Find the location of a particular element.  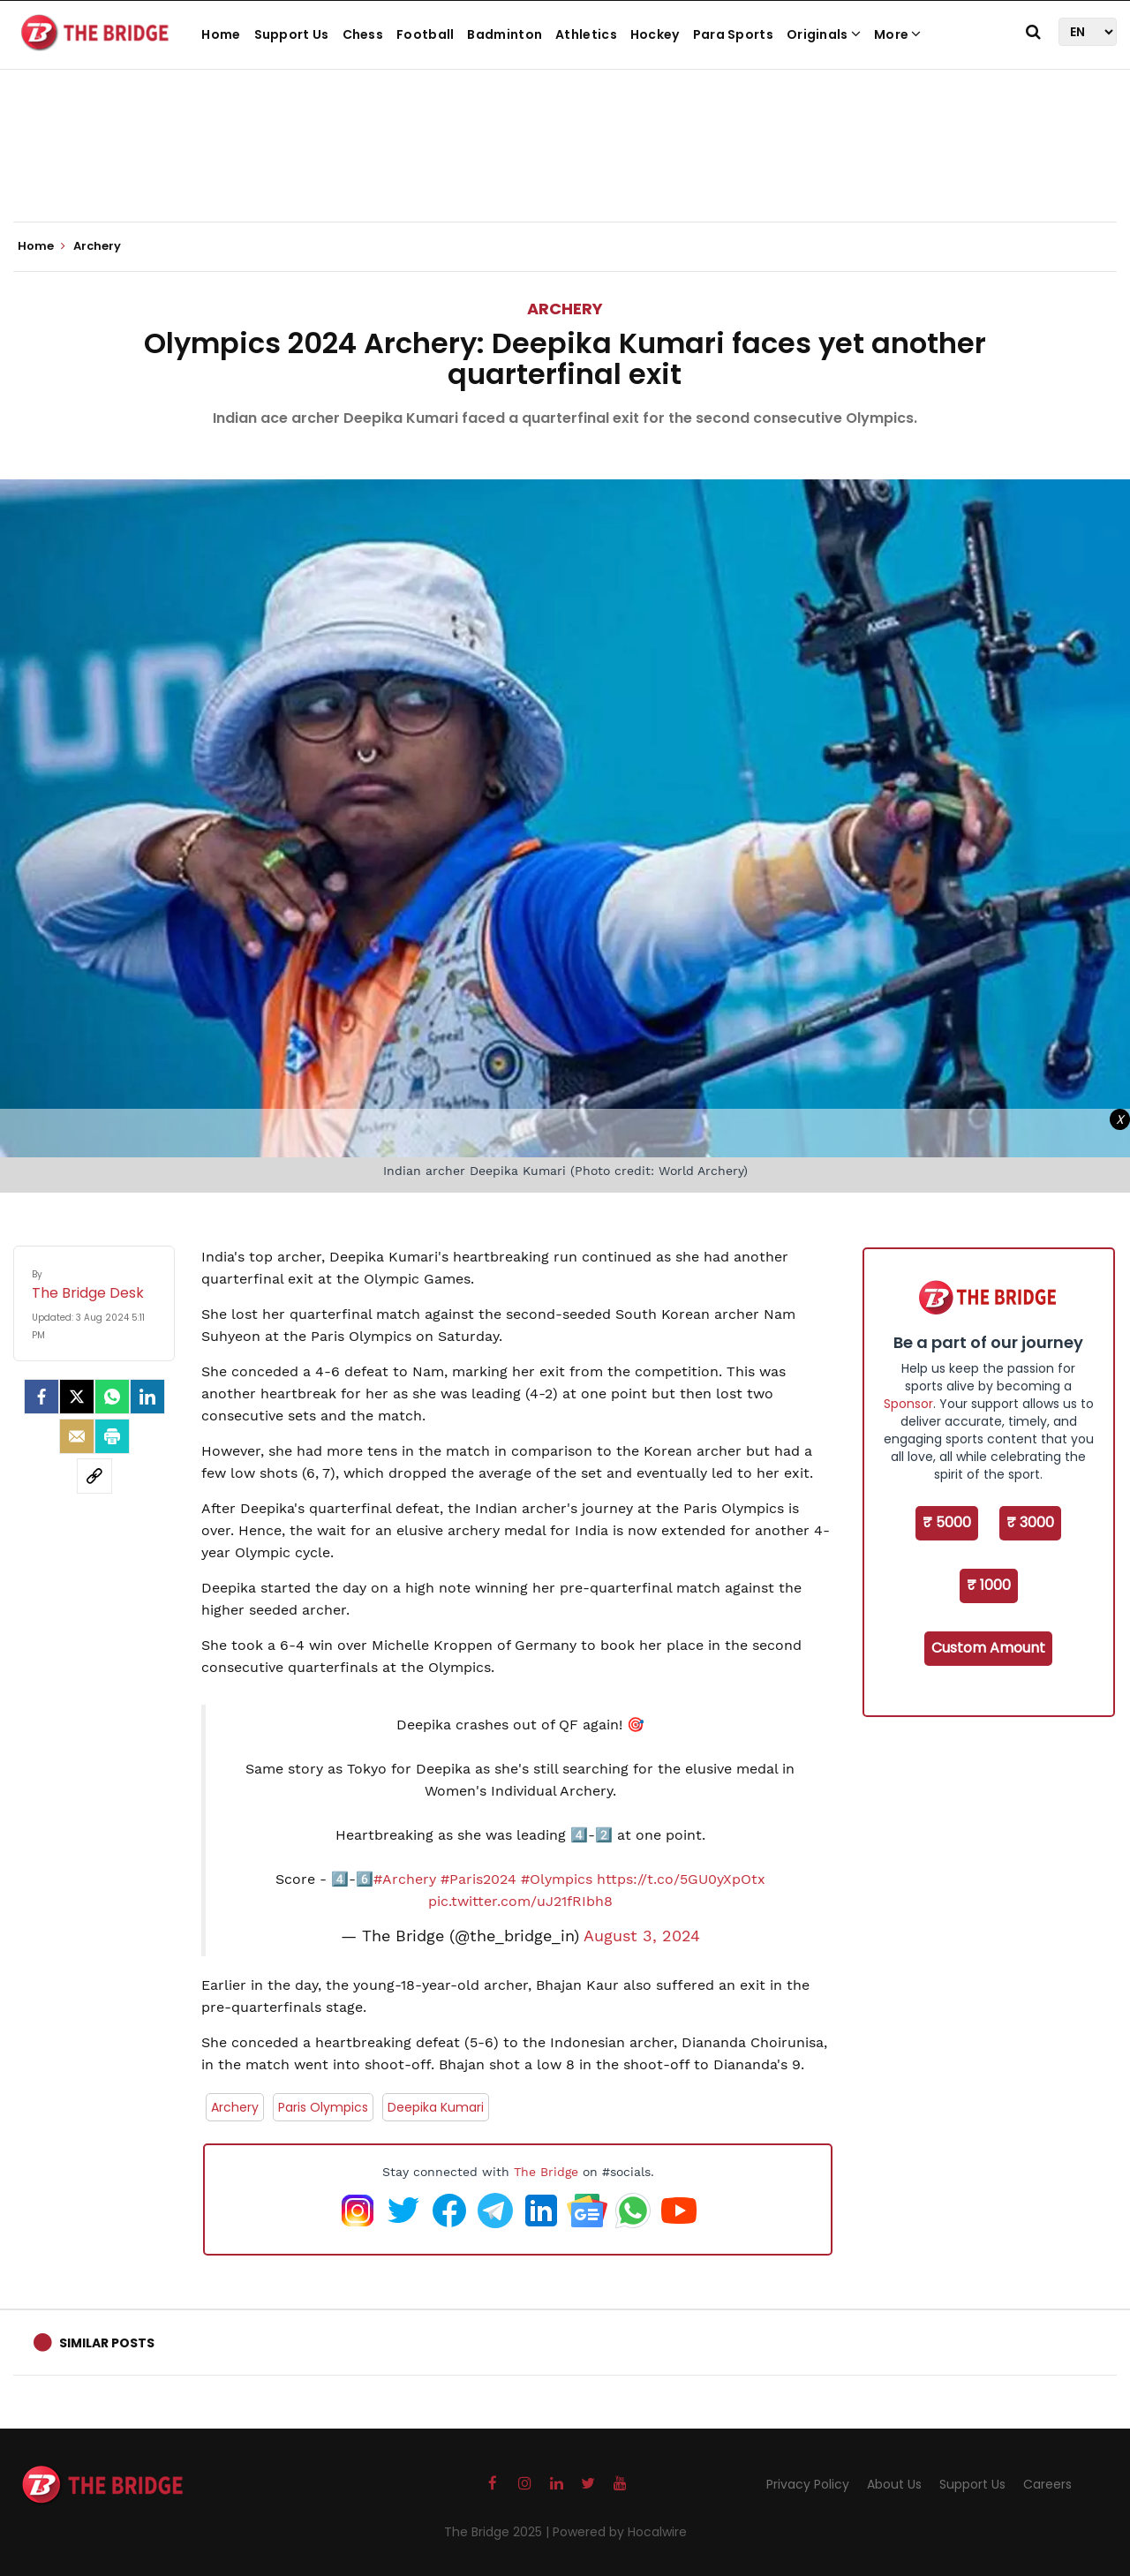

Chess is located at coordinates (363, 34).